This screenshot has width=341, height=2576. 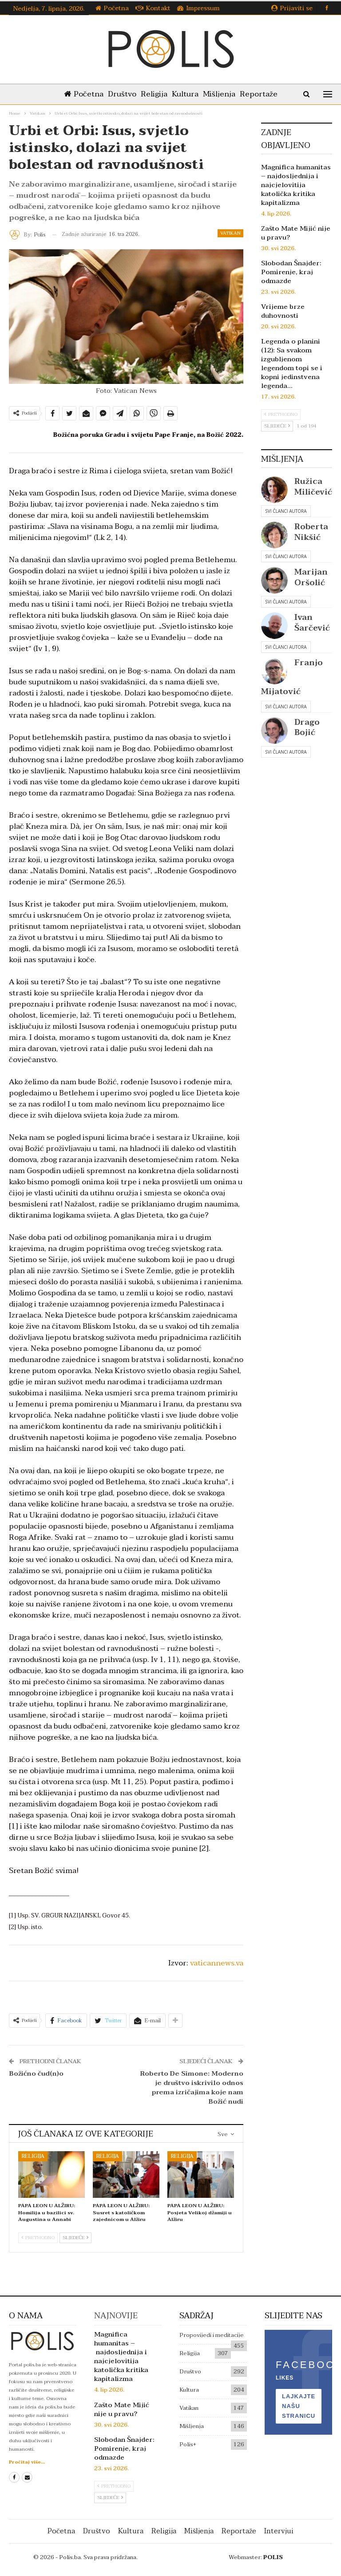 I want to click on Ivan Šarčević, so click(x=312, y=623).